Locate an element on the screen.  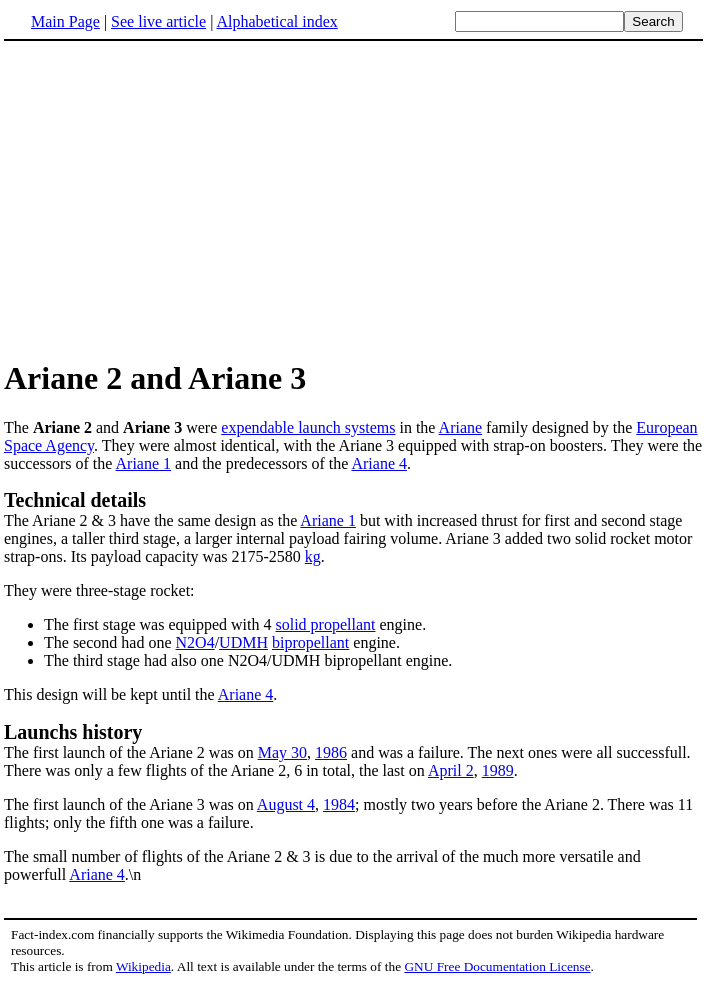
1984 is located at coordinates (339, 804).